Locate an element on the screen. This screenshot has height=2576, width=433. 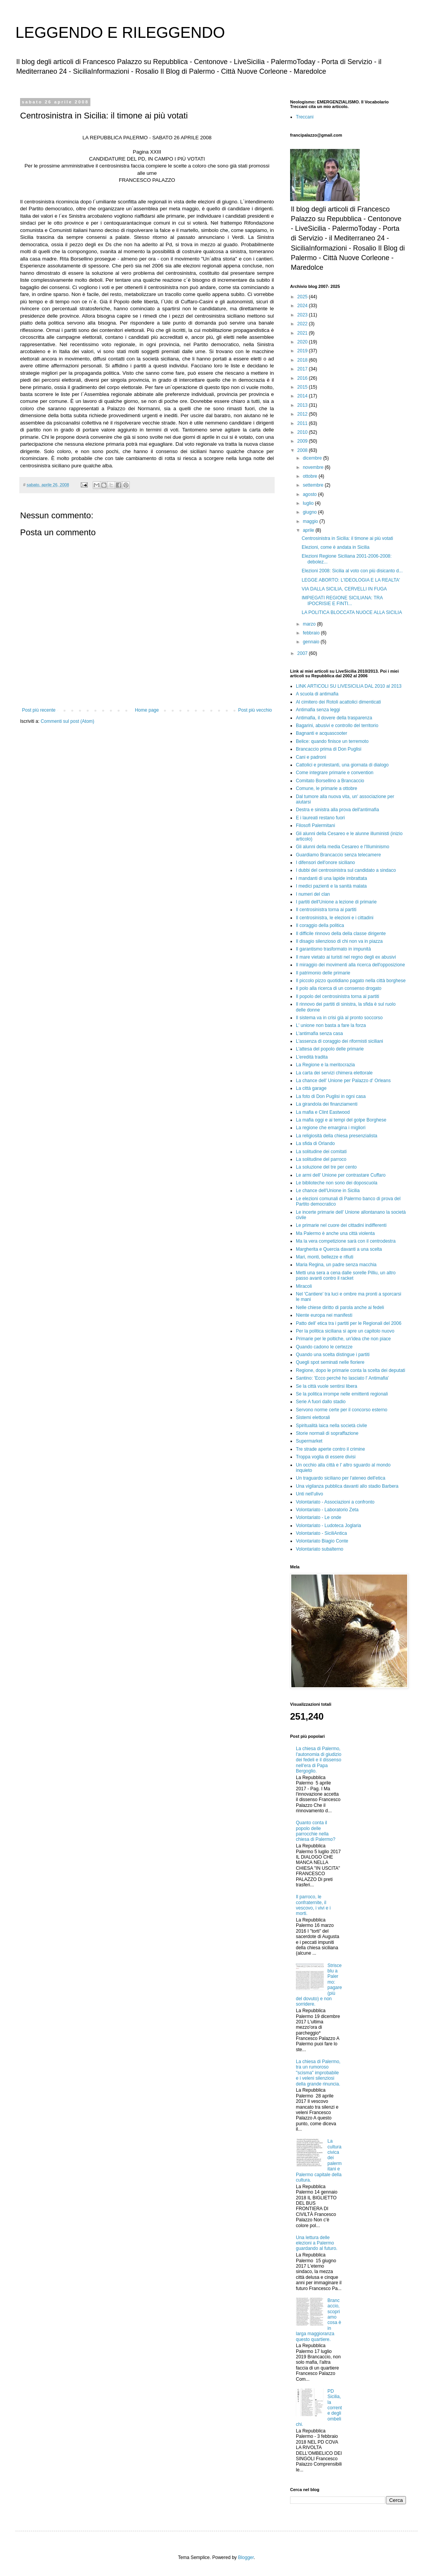
Il polo alla ricerca di un consenso drogato is located at coordinates (338, 988).